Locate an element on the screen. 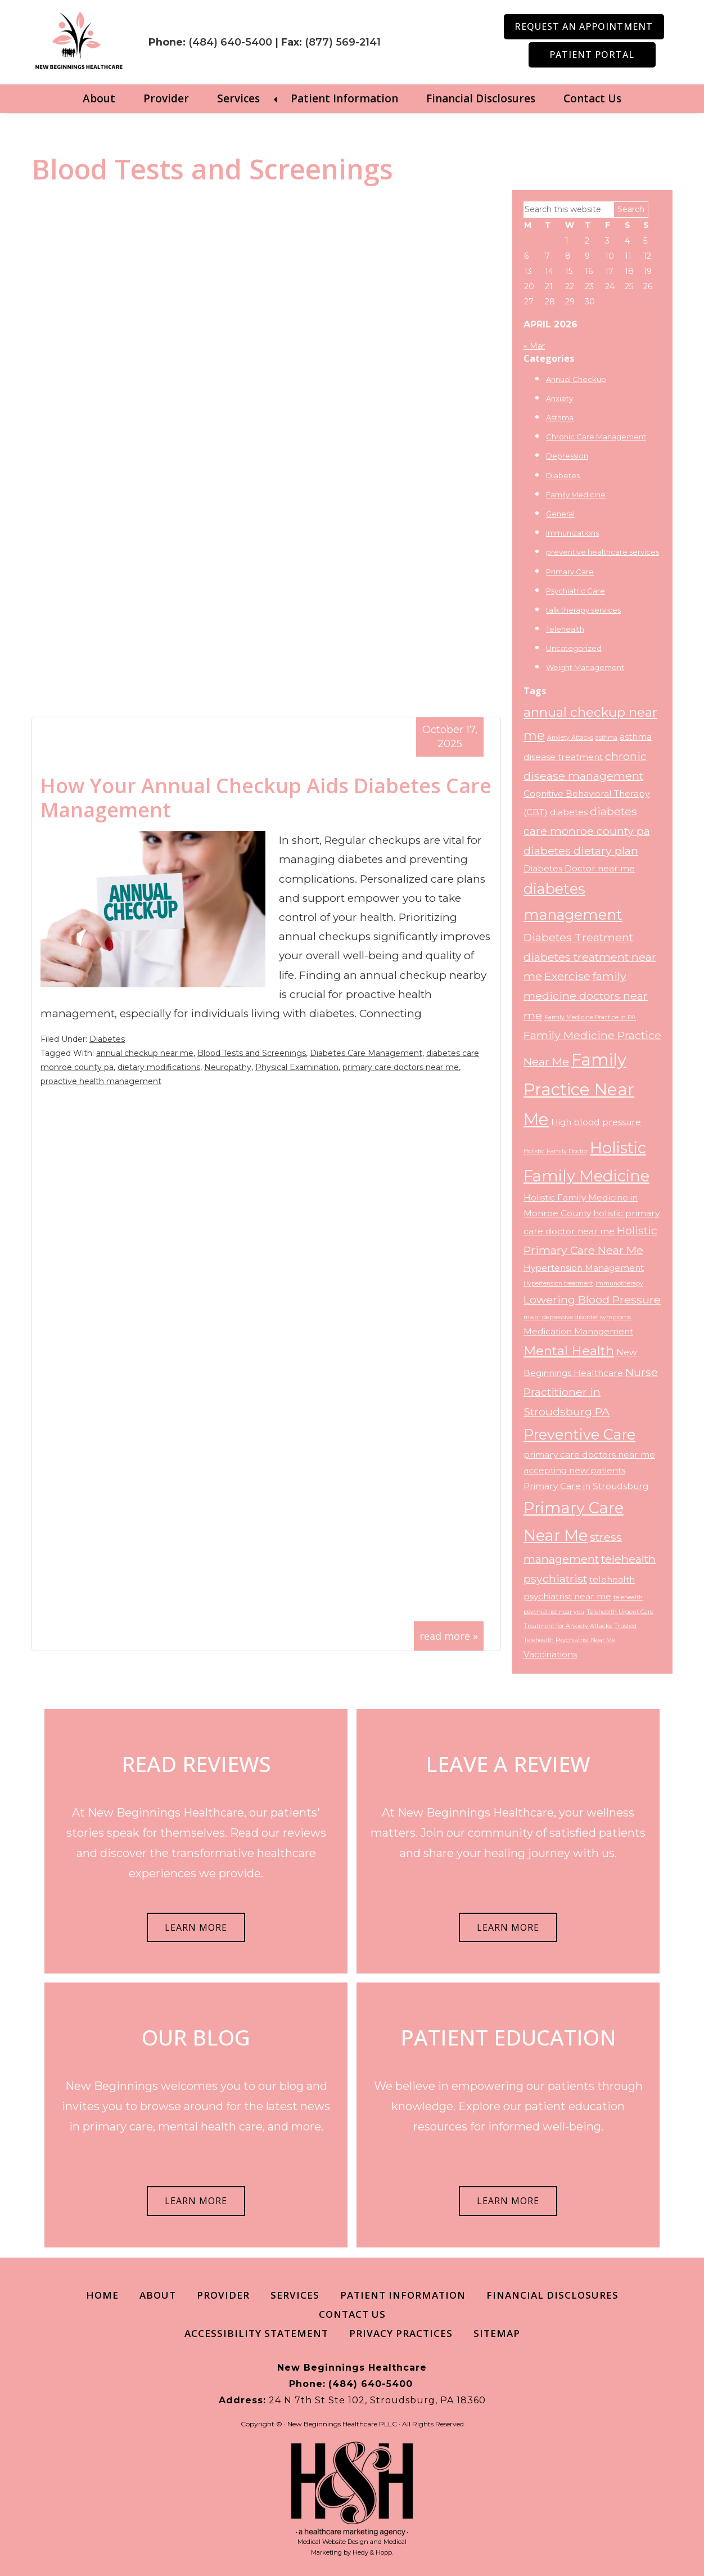 The height and width of the screenshot is (2576, 704). Diabetes Care Management is located at coordinates (366, 1053).